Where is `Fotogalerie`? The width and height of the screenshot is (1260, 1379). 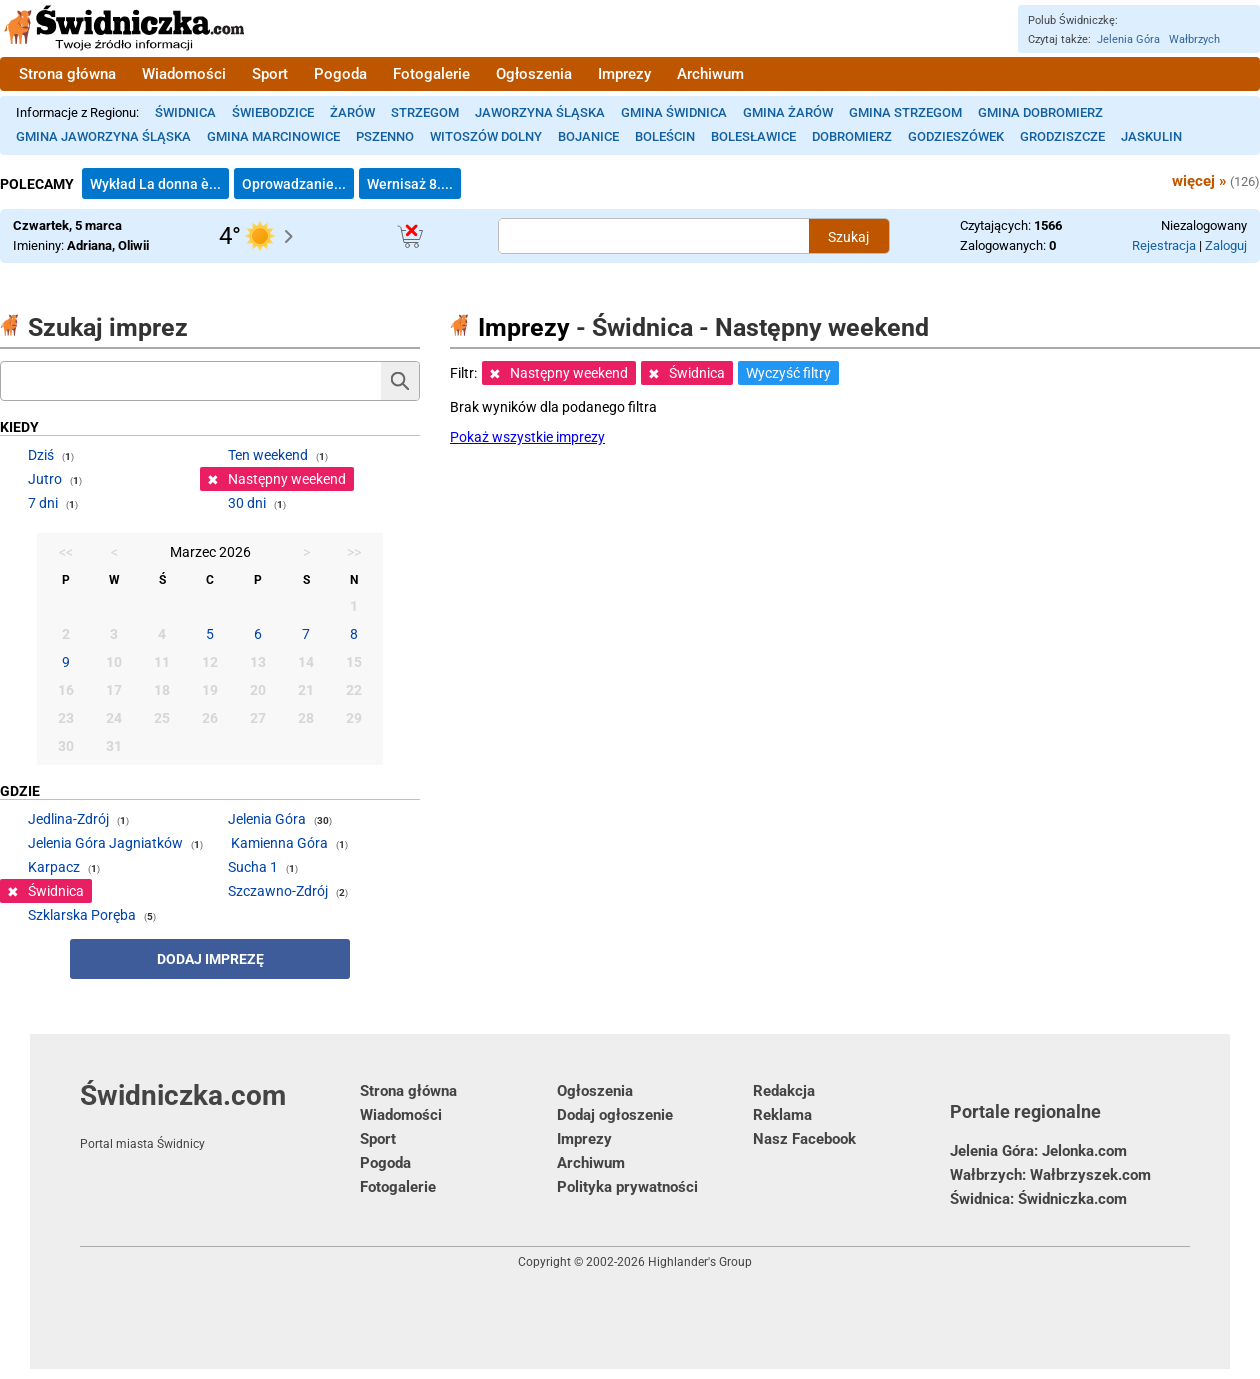
Fotogalerie is located at coordinates (431, 74).